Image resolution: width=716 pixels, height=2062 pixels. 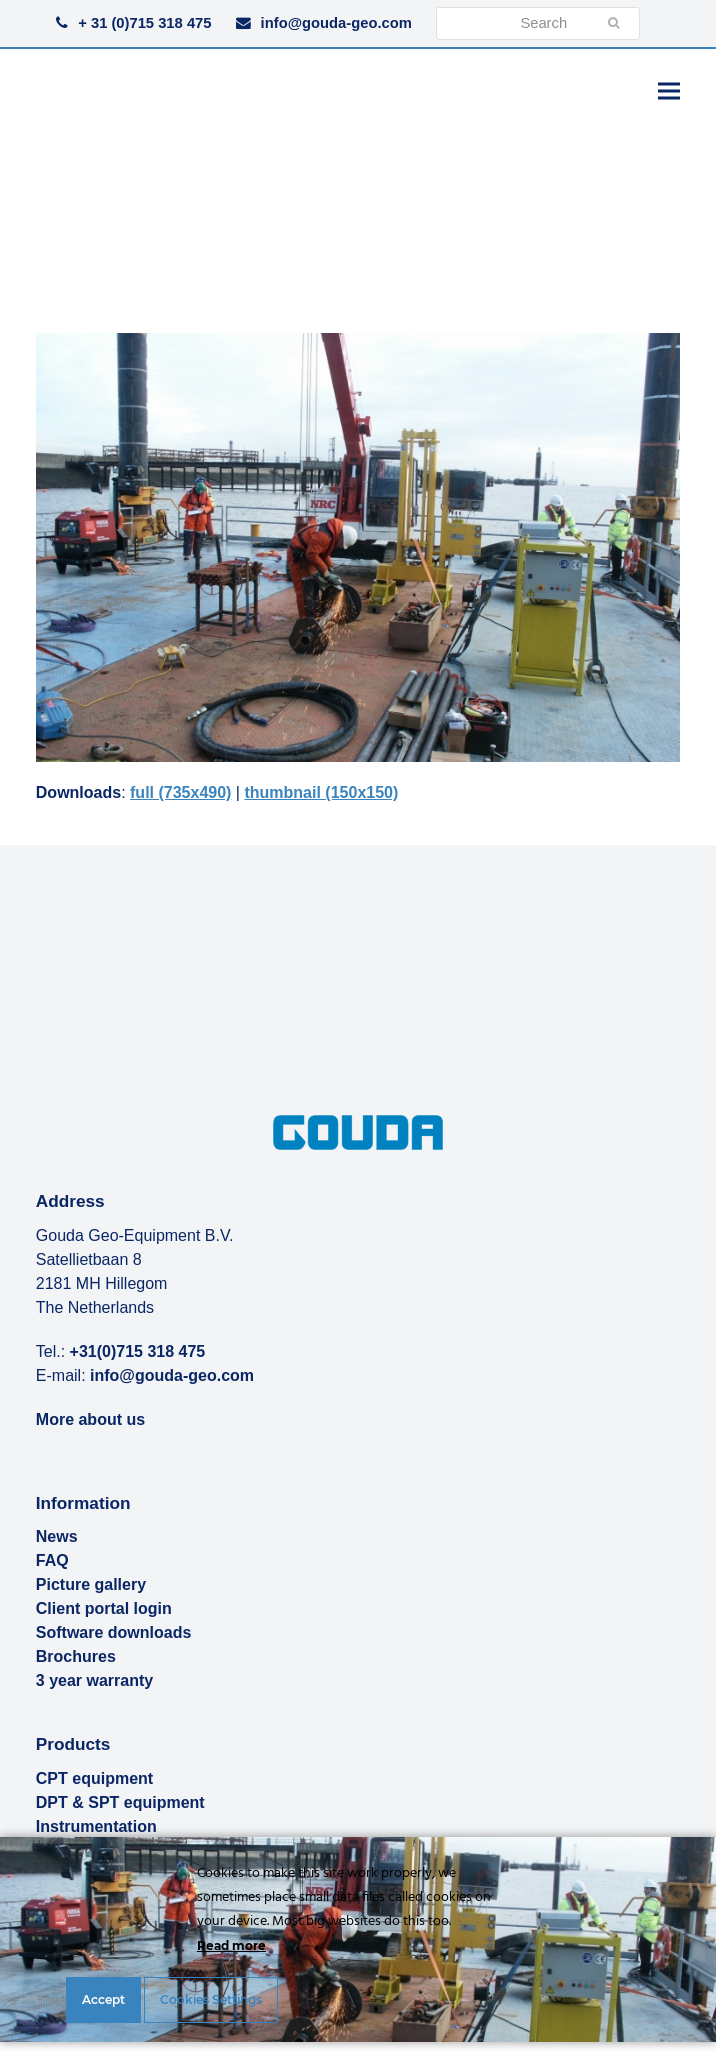 What do you see at coordinates (120, 1802) in the screenshot?
I see `DPT & SPT equipment` at bounding box center [120, 1802].